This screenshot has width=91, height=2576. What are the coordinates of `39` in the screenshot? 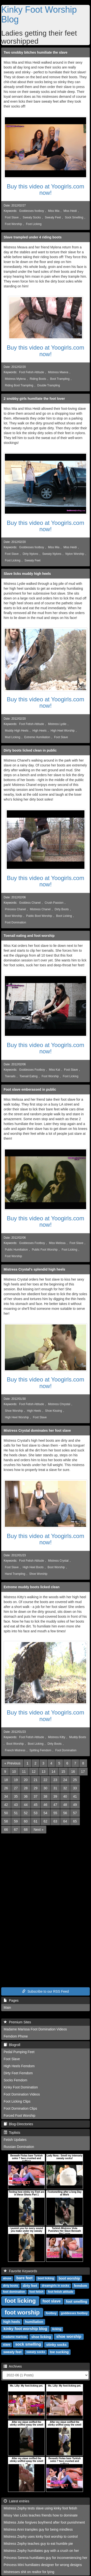 It's located at (55, 1796).